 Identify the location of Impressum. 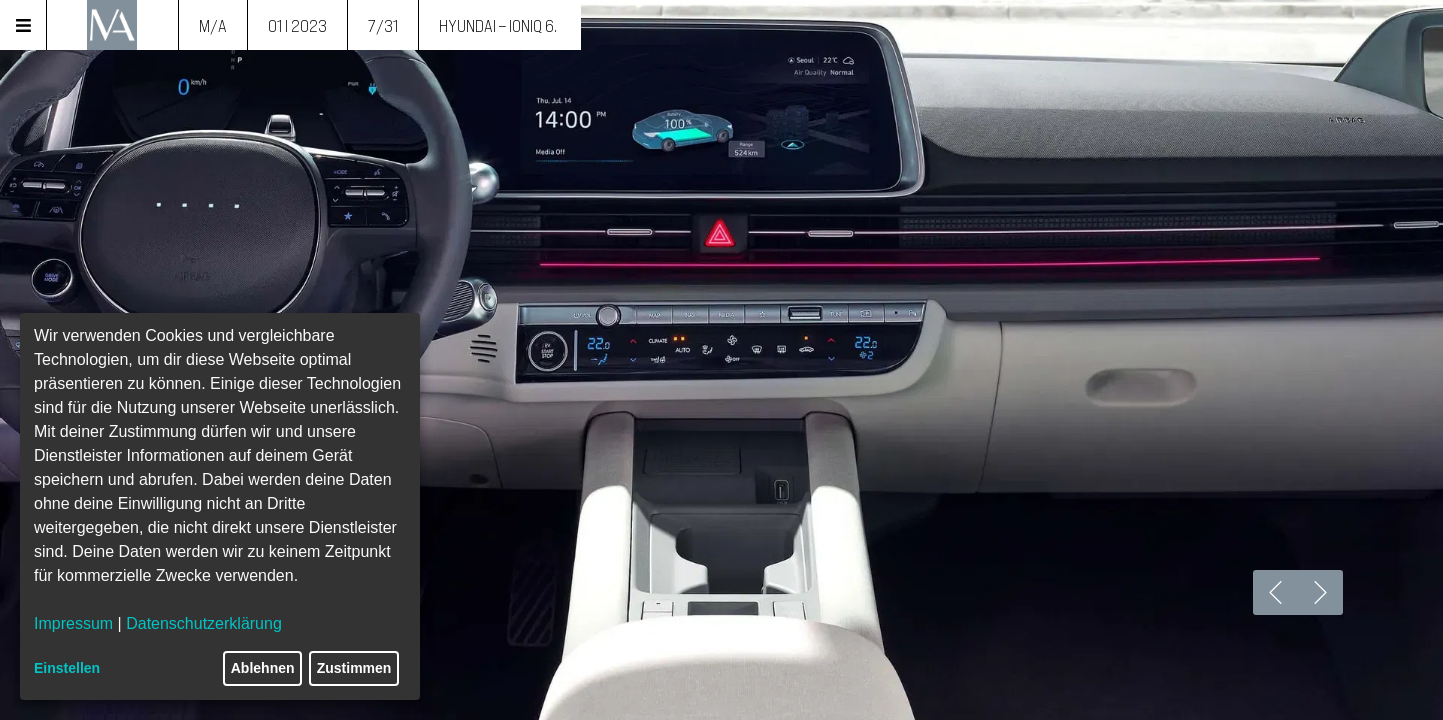
(73, 623).